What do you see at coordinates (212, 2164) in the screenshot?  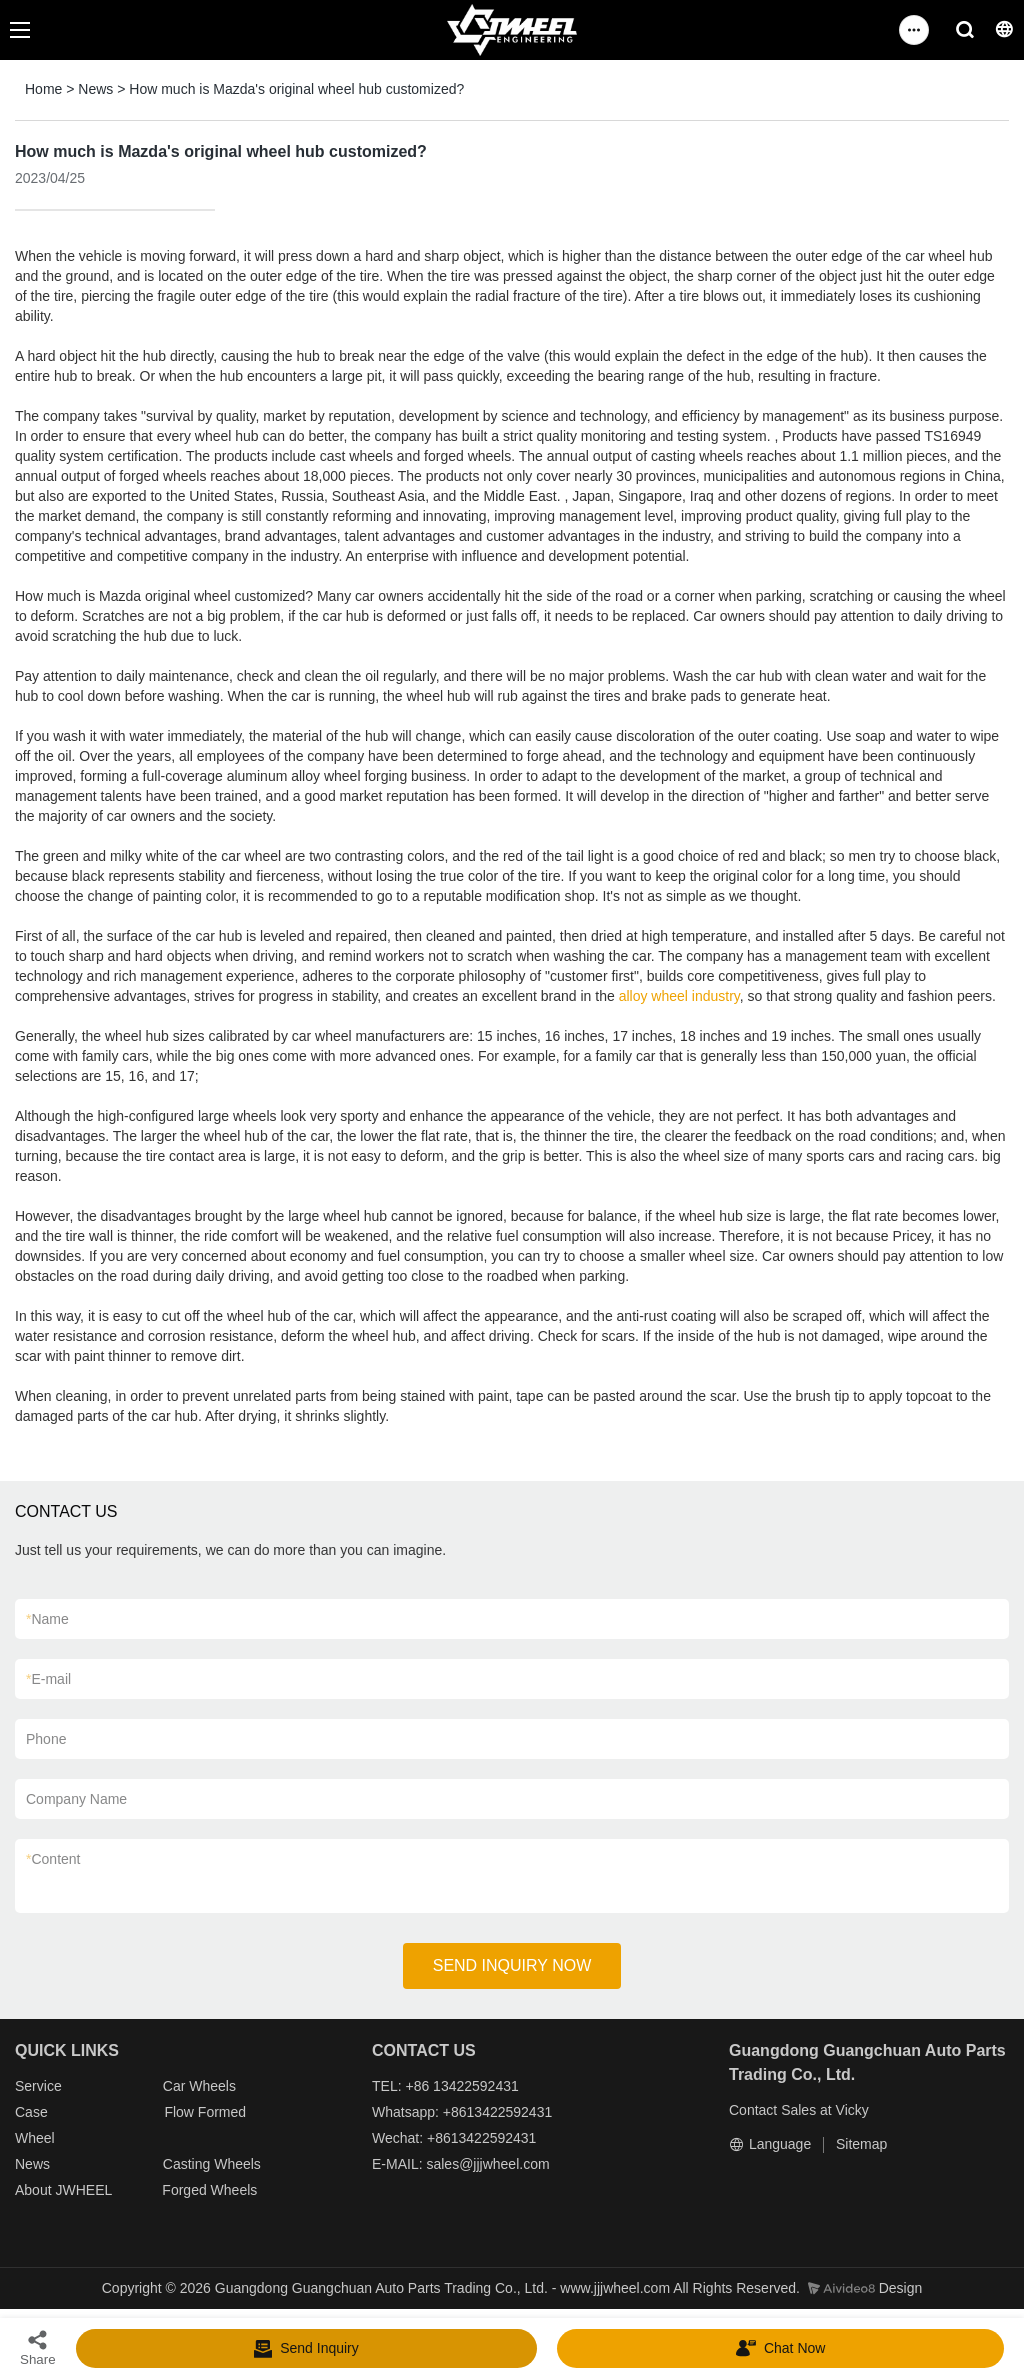 I see `Casting Wheels` at bounding box center [212, 2164].